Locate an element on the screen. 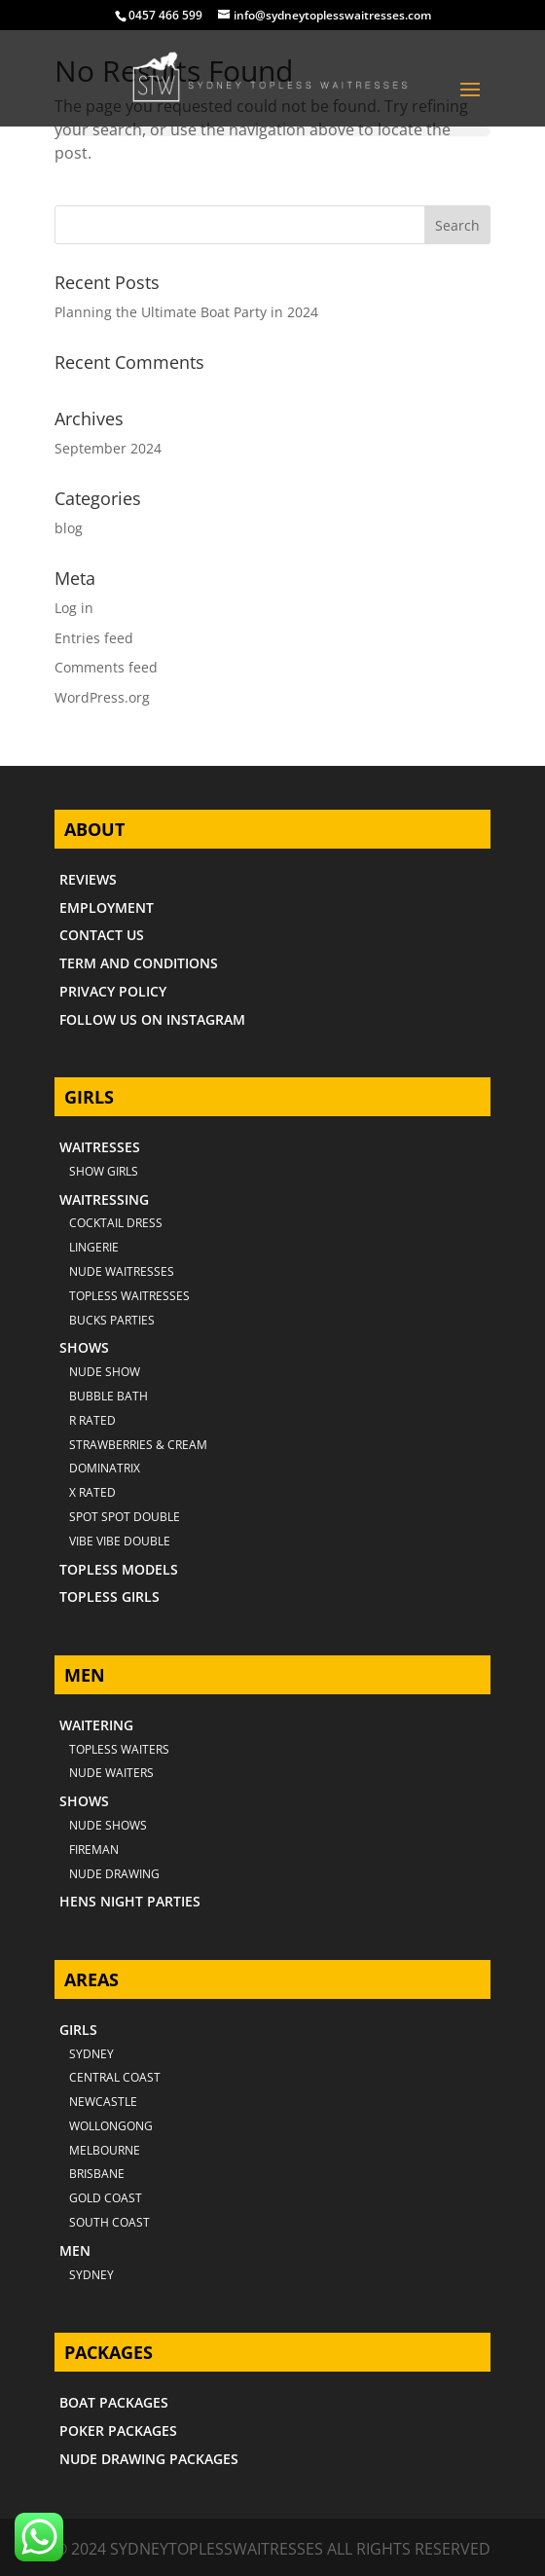  BRISBANE is located at coordinates (97, 2173).